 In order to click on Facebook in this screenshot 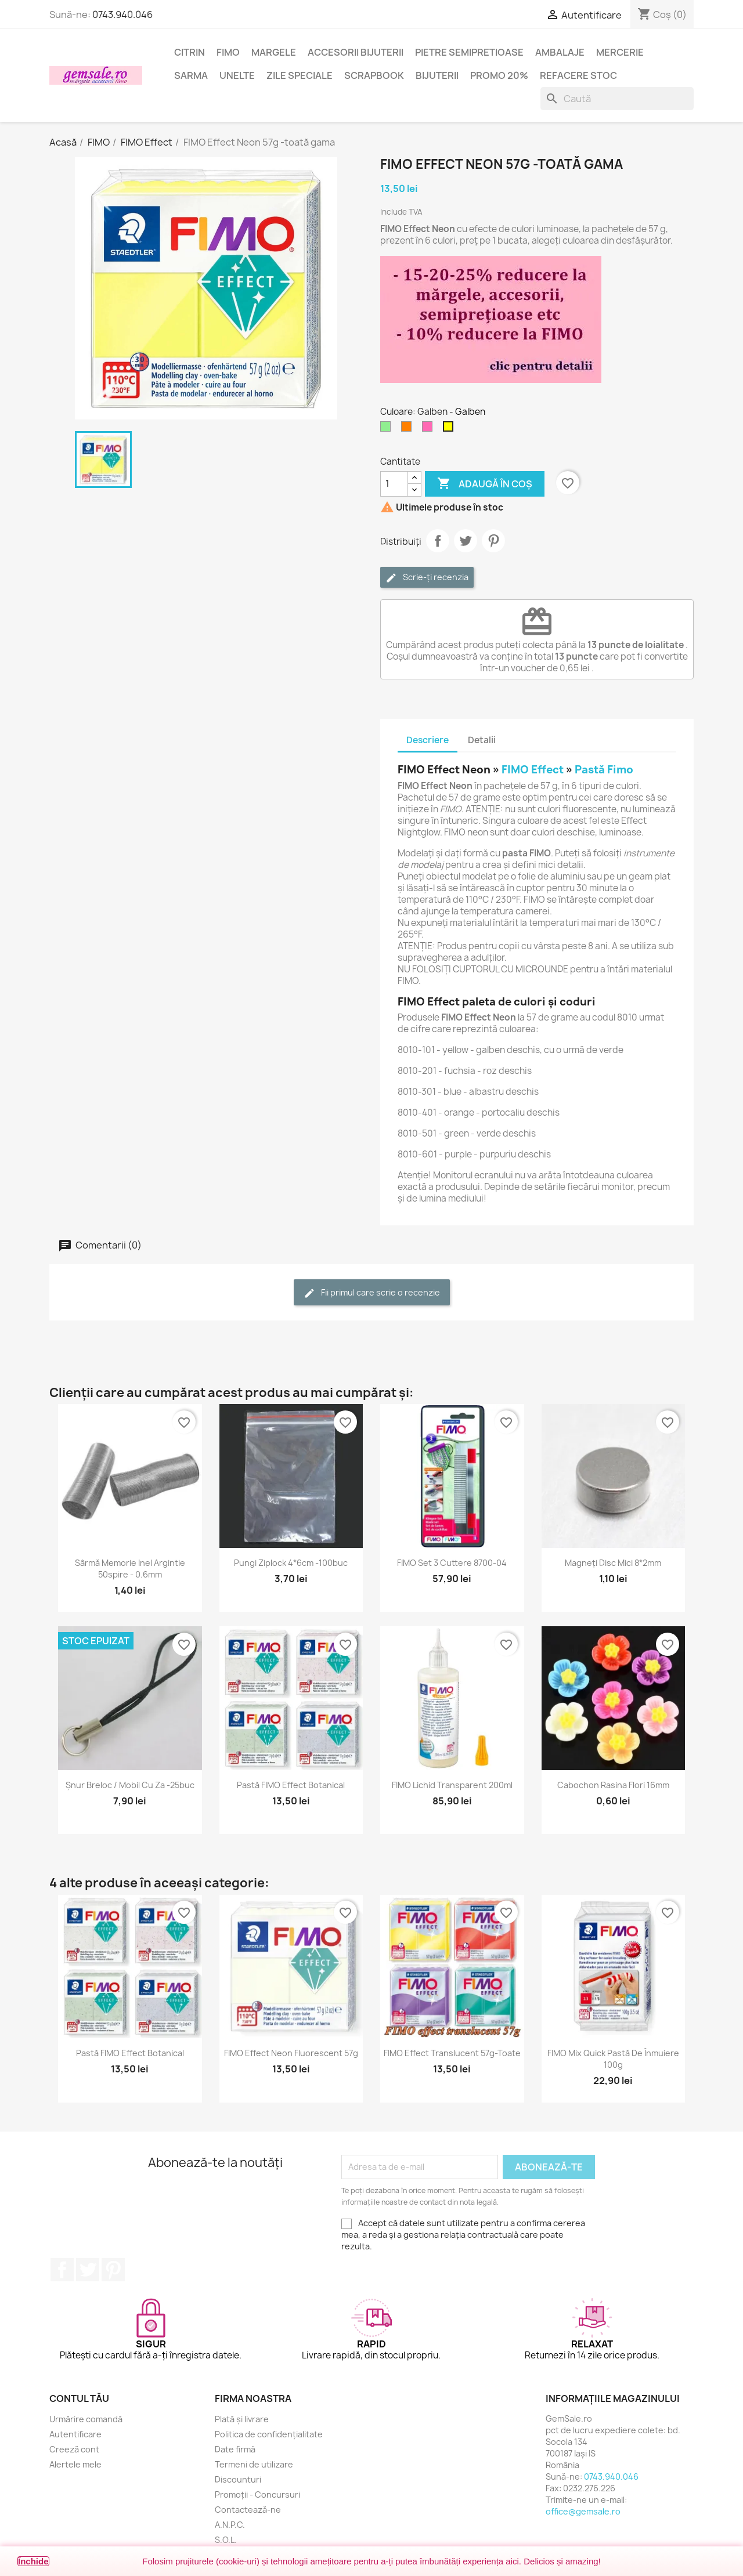, I will do `click(62, 2269)`.